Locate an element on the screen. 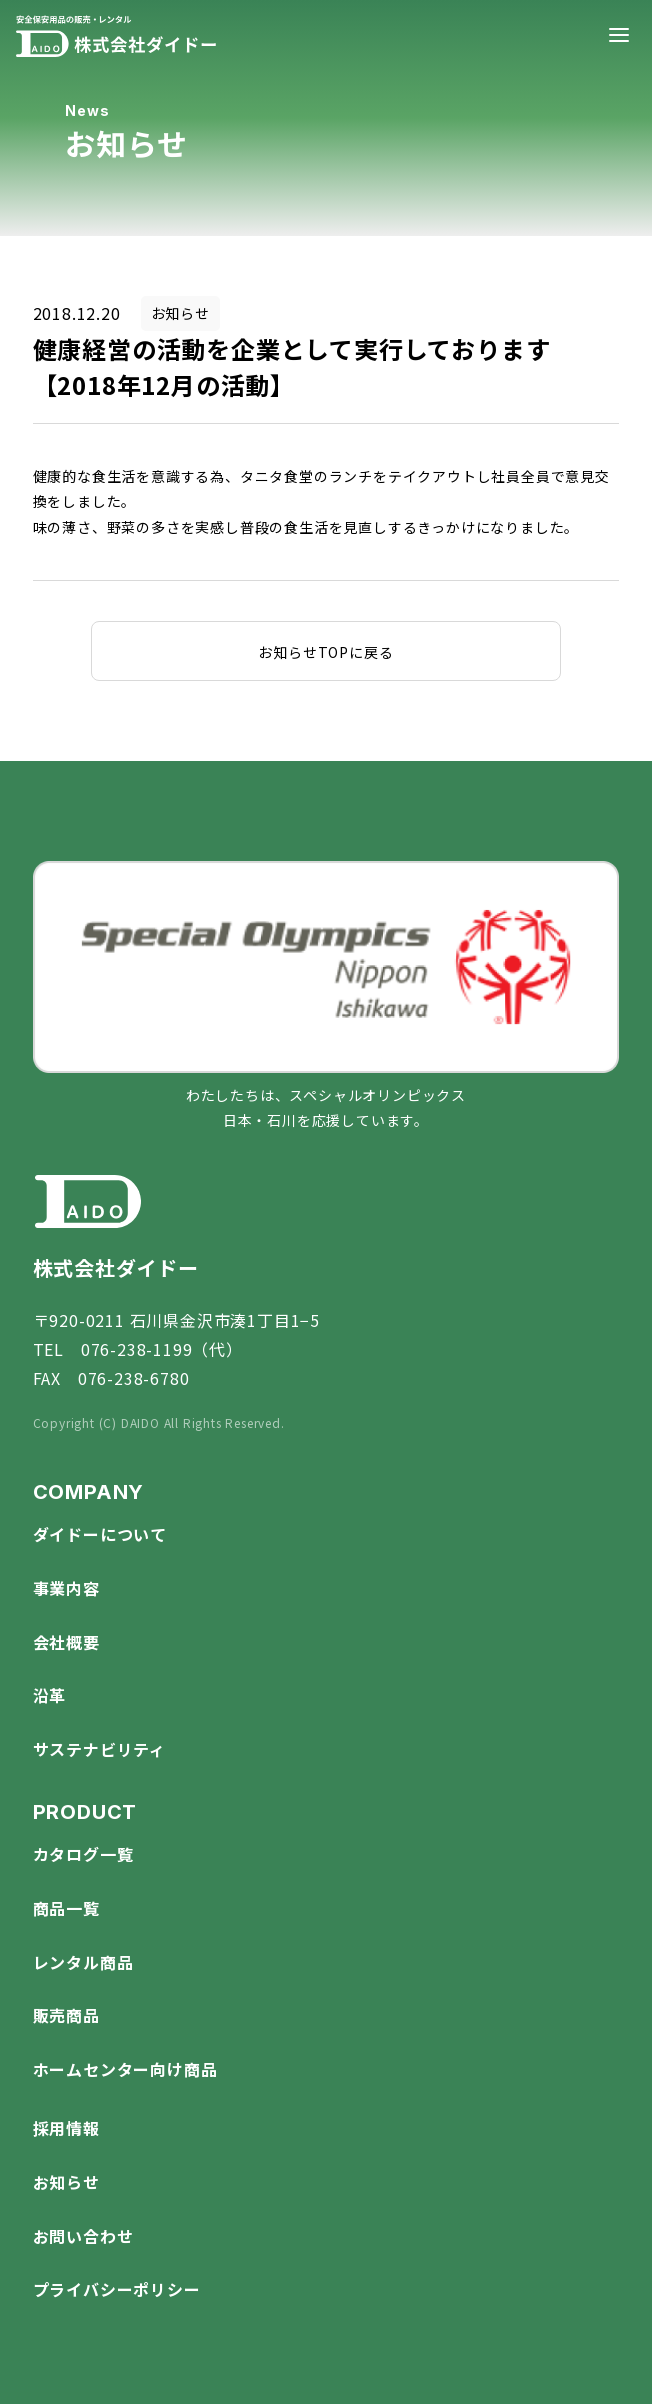  カタログ一覧 is located at coordinates (83, 1854).